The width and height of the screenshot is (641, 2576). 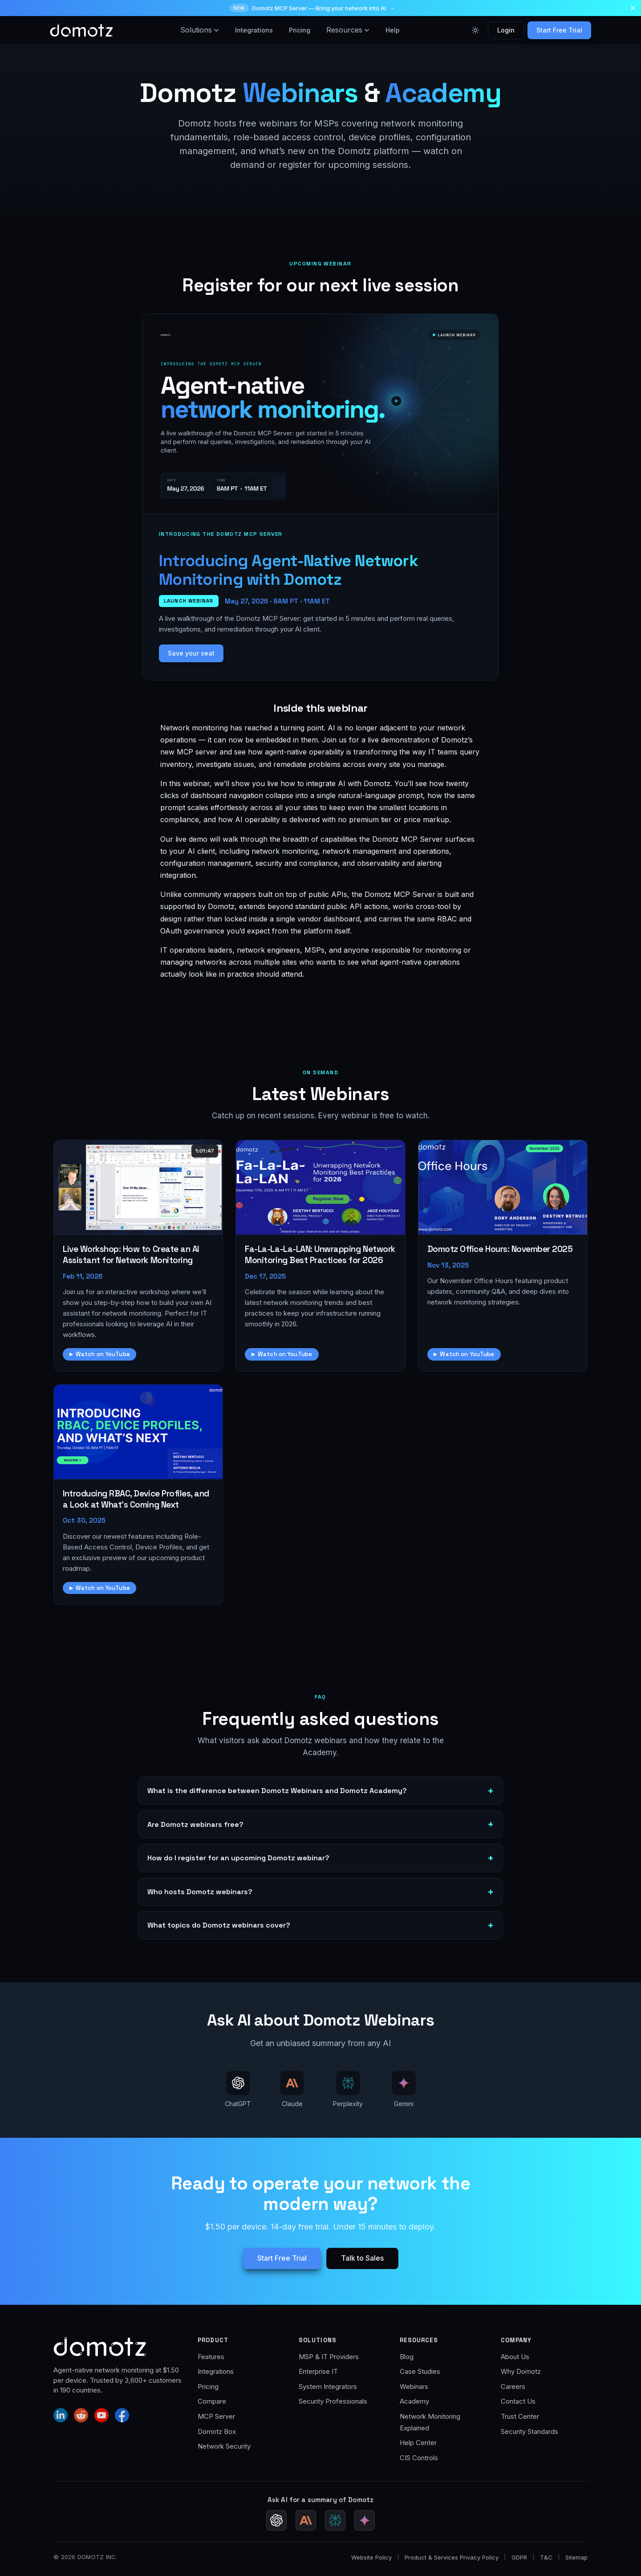 I want to click on Integrations, so click(x=254, y=30).